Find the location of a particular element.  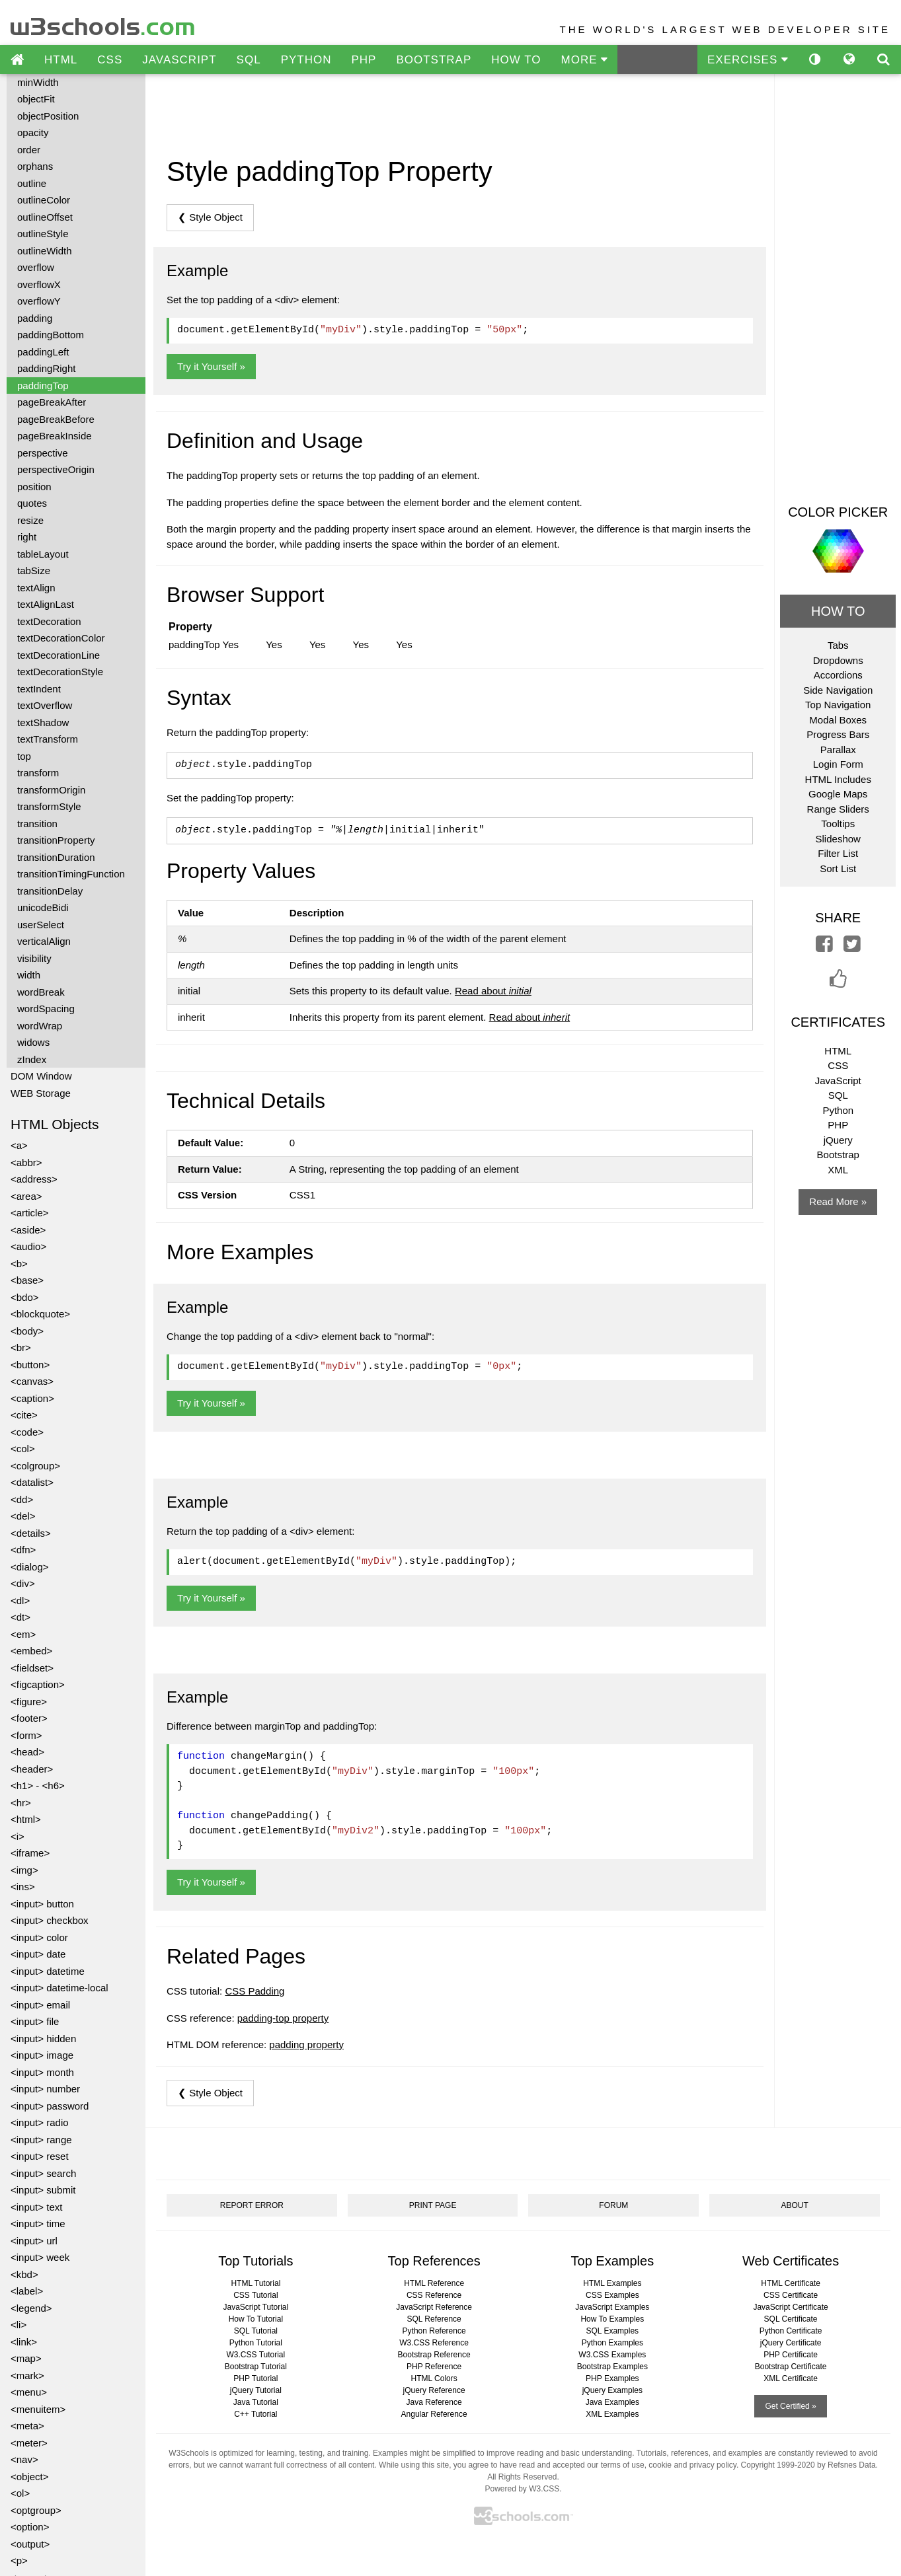

Tooltips is located at coordinates (838, 823).